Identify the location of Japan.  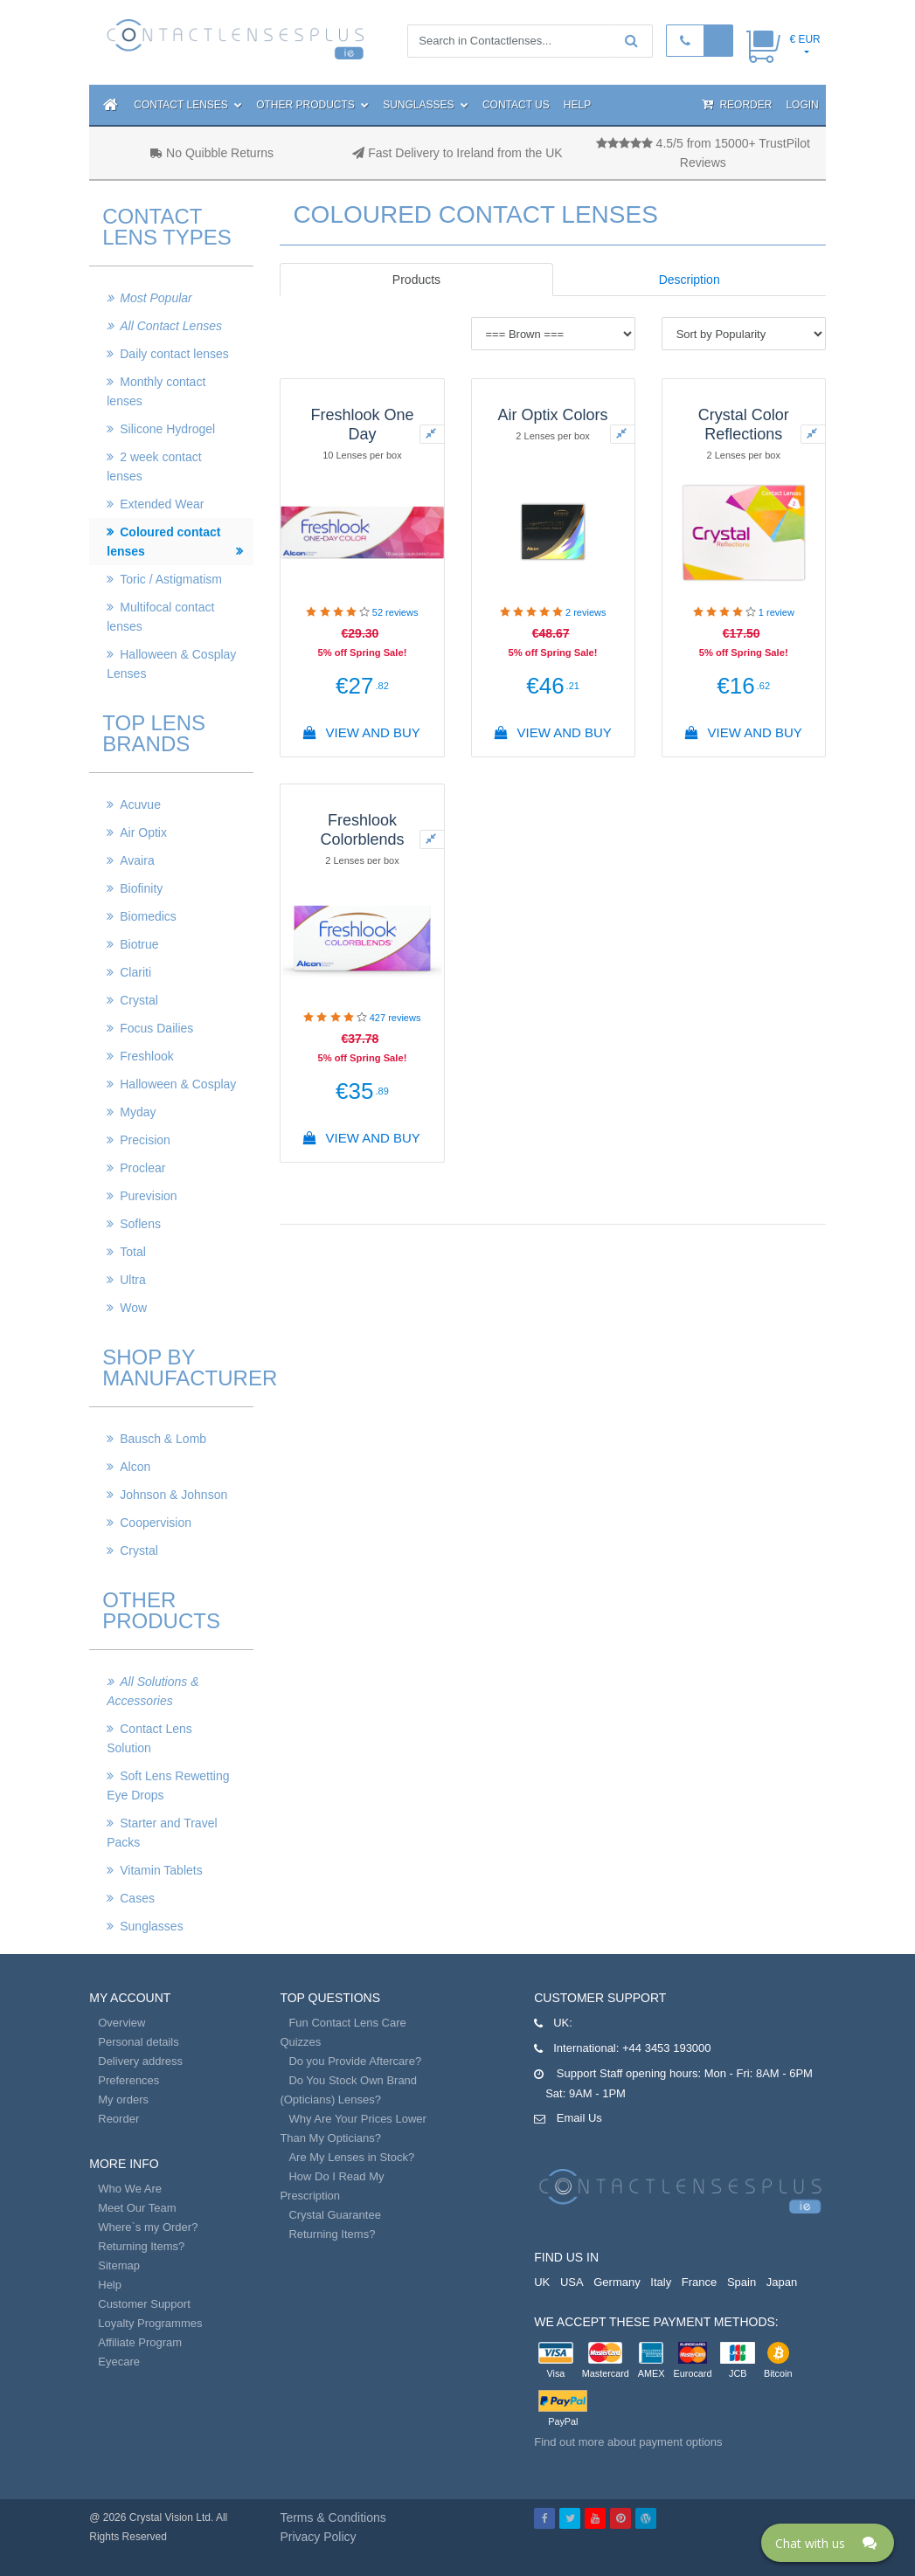
(781, 2282).